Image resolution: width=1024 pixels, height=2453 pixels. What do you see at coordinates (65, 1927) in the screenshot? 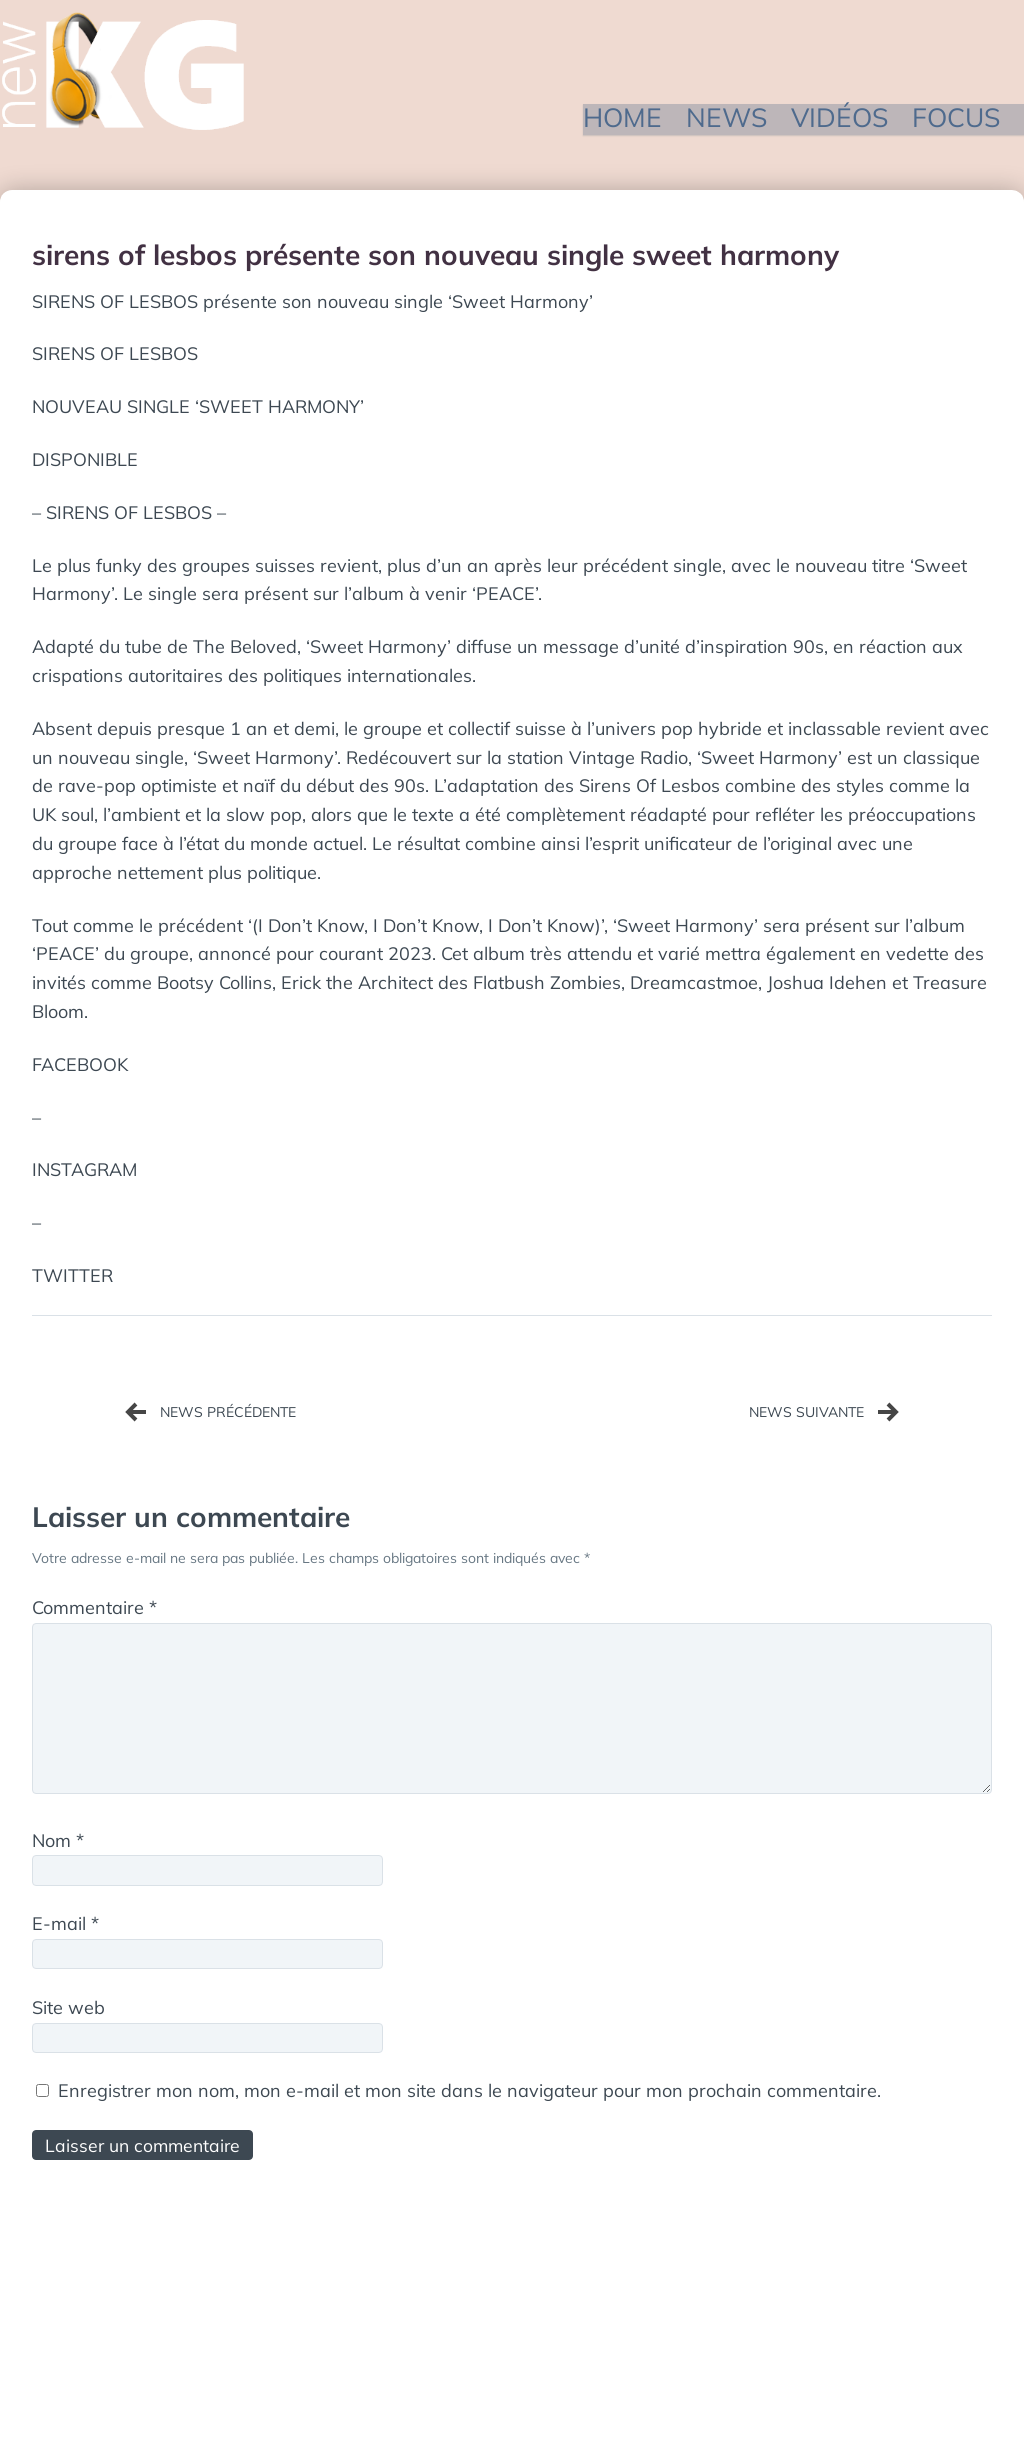
I see `E-mail` at bounding box center [65, 1927].